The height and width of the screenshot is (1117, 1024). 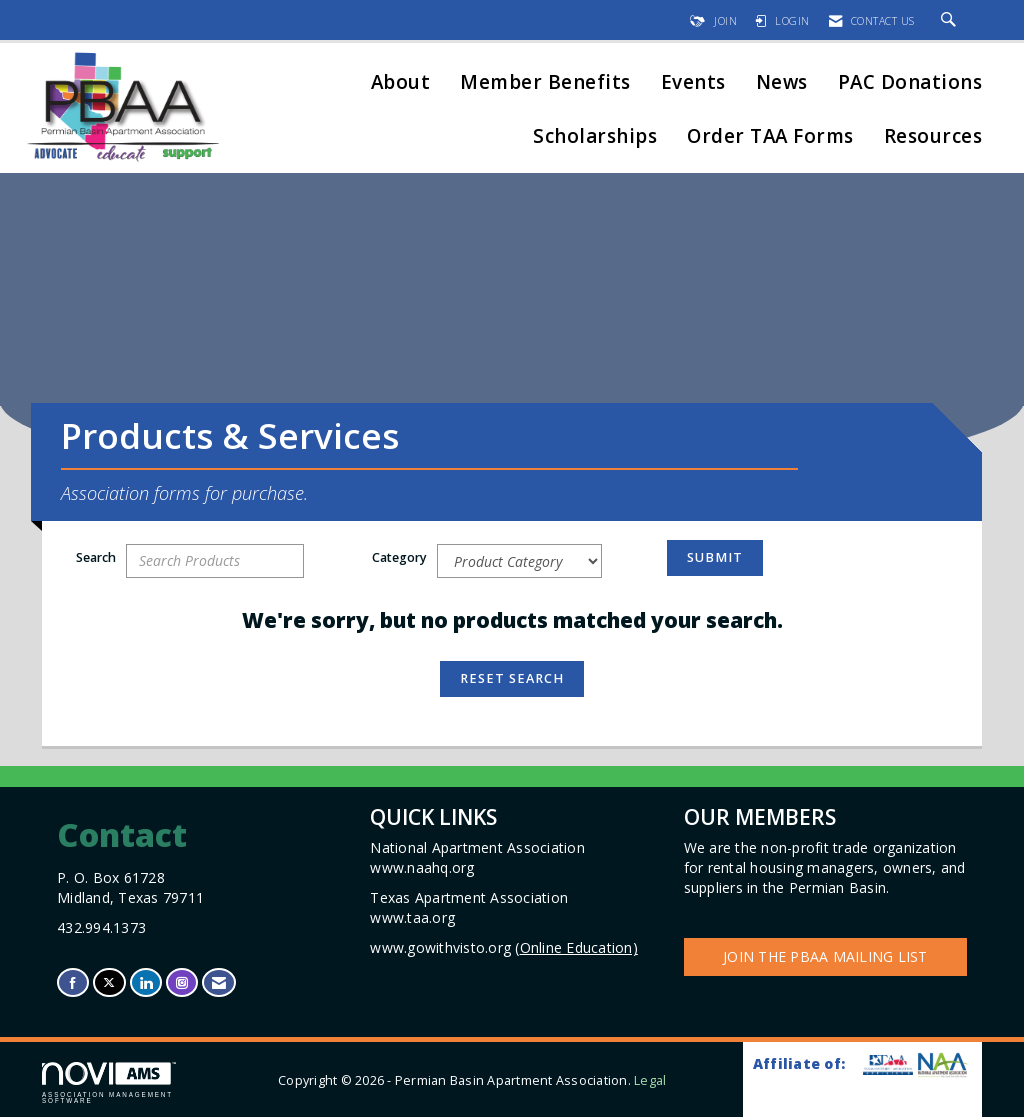 I want to click on Association Management Software, so click(x=109, y=1083).